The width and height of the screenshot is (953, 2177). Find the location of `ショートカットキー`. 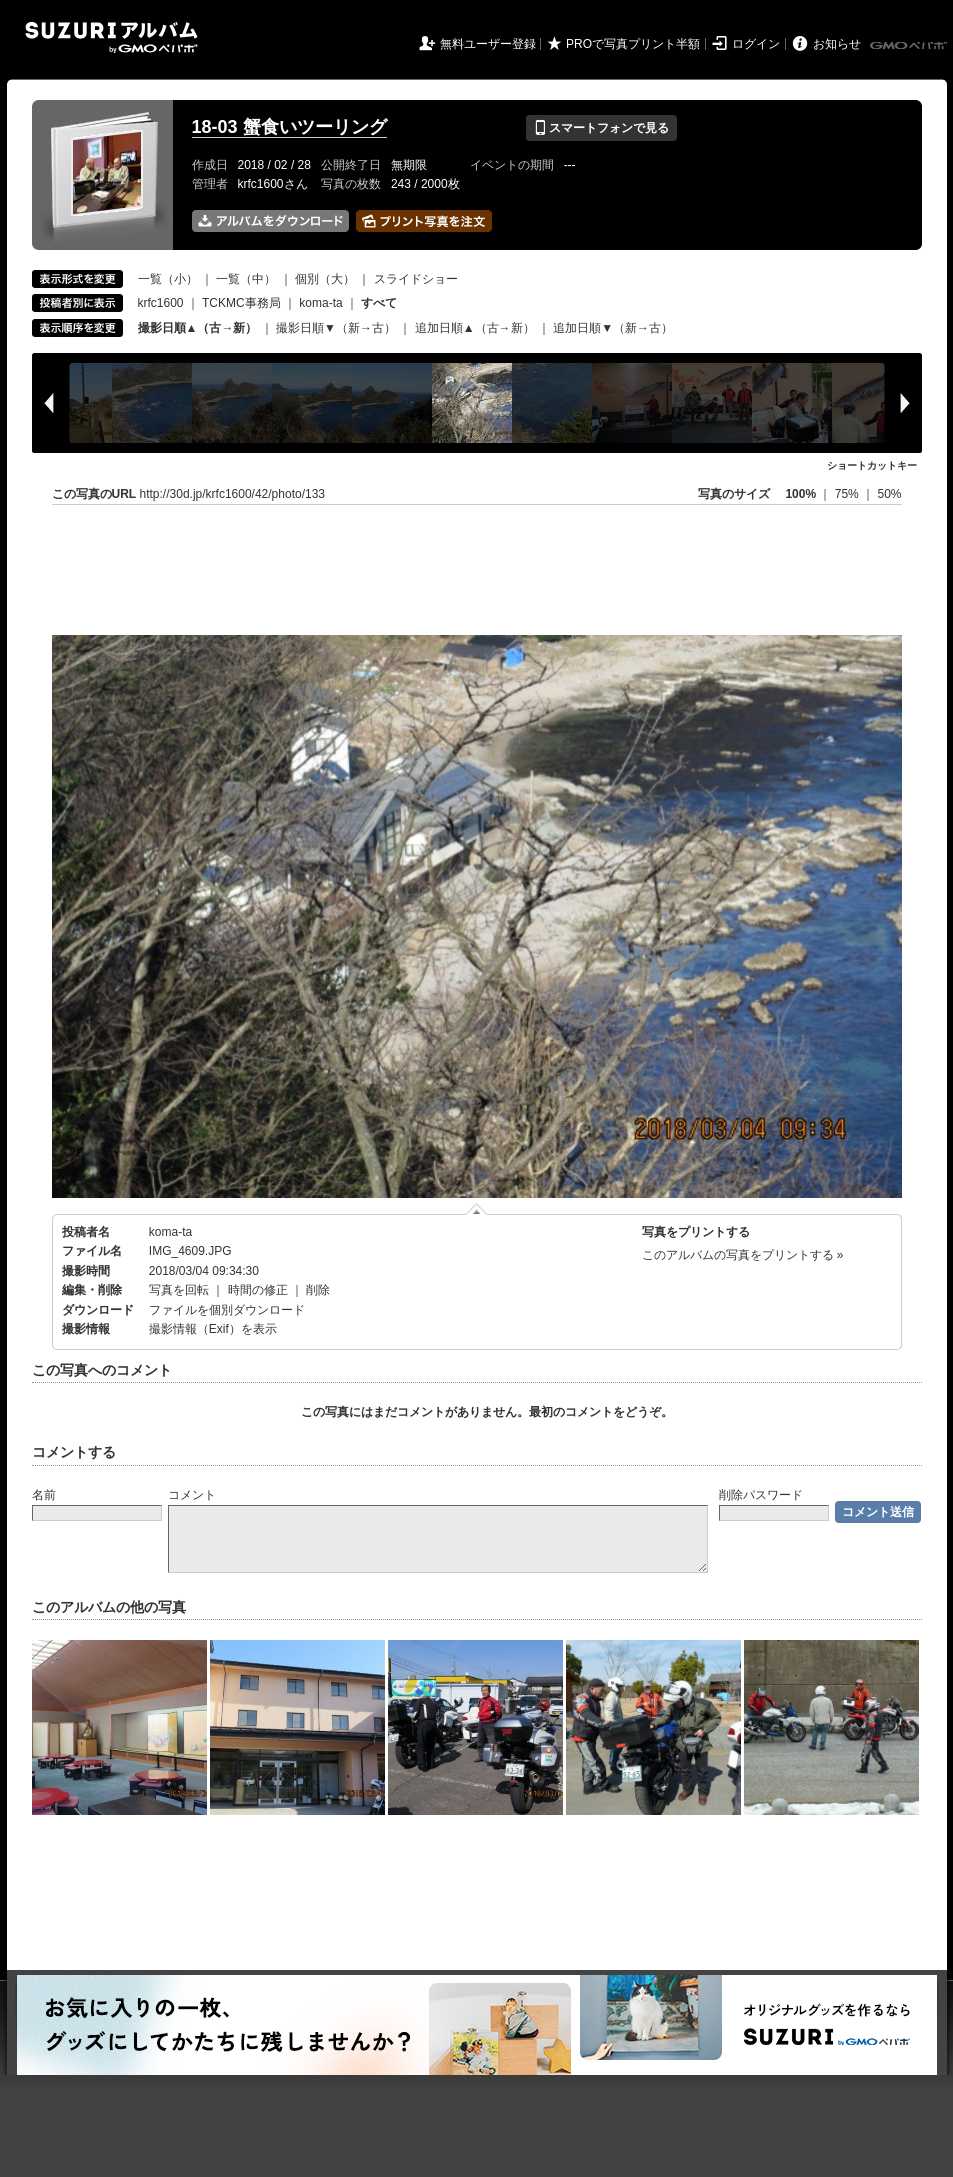

ショートカットキー is located at coordinates (872, 465).